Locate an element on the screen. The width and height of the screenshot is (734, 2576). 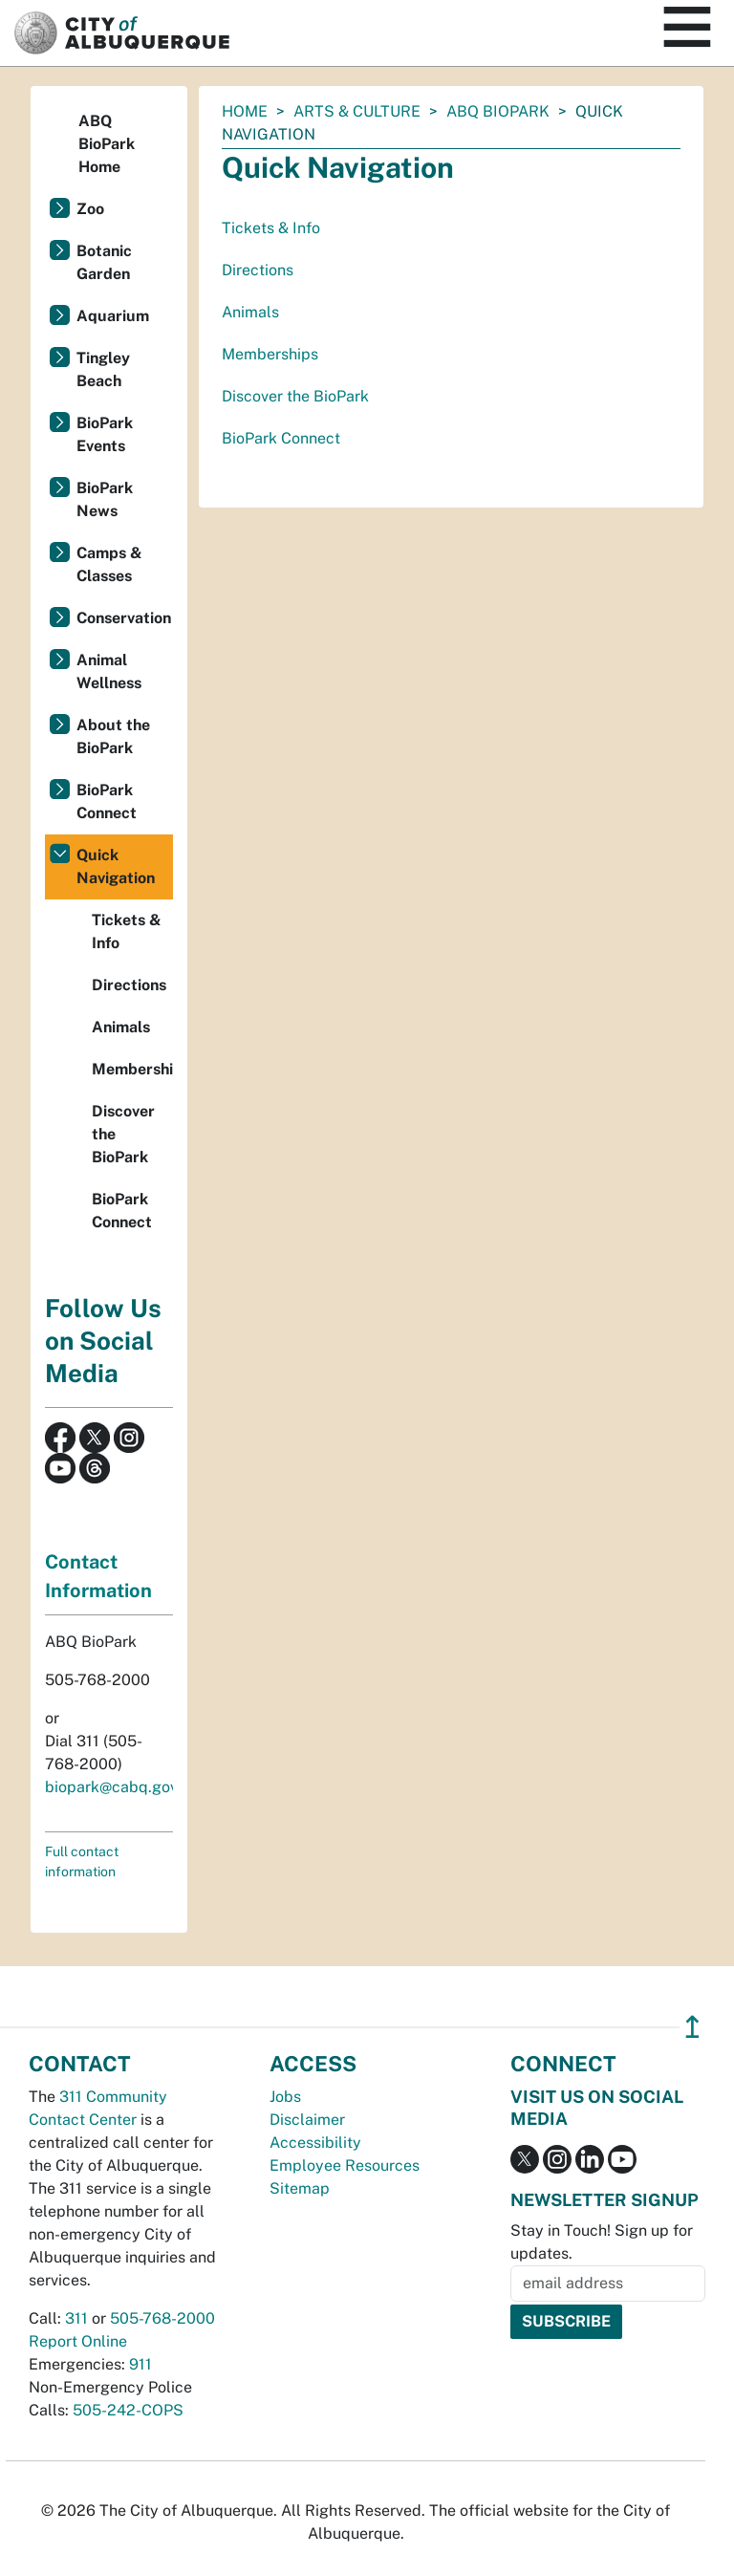
311 [call 311] is located at coordinates (76, 2318).